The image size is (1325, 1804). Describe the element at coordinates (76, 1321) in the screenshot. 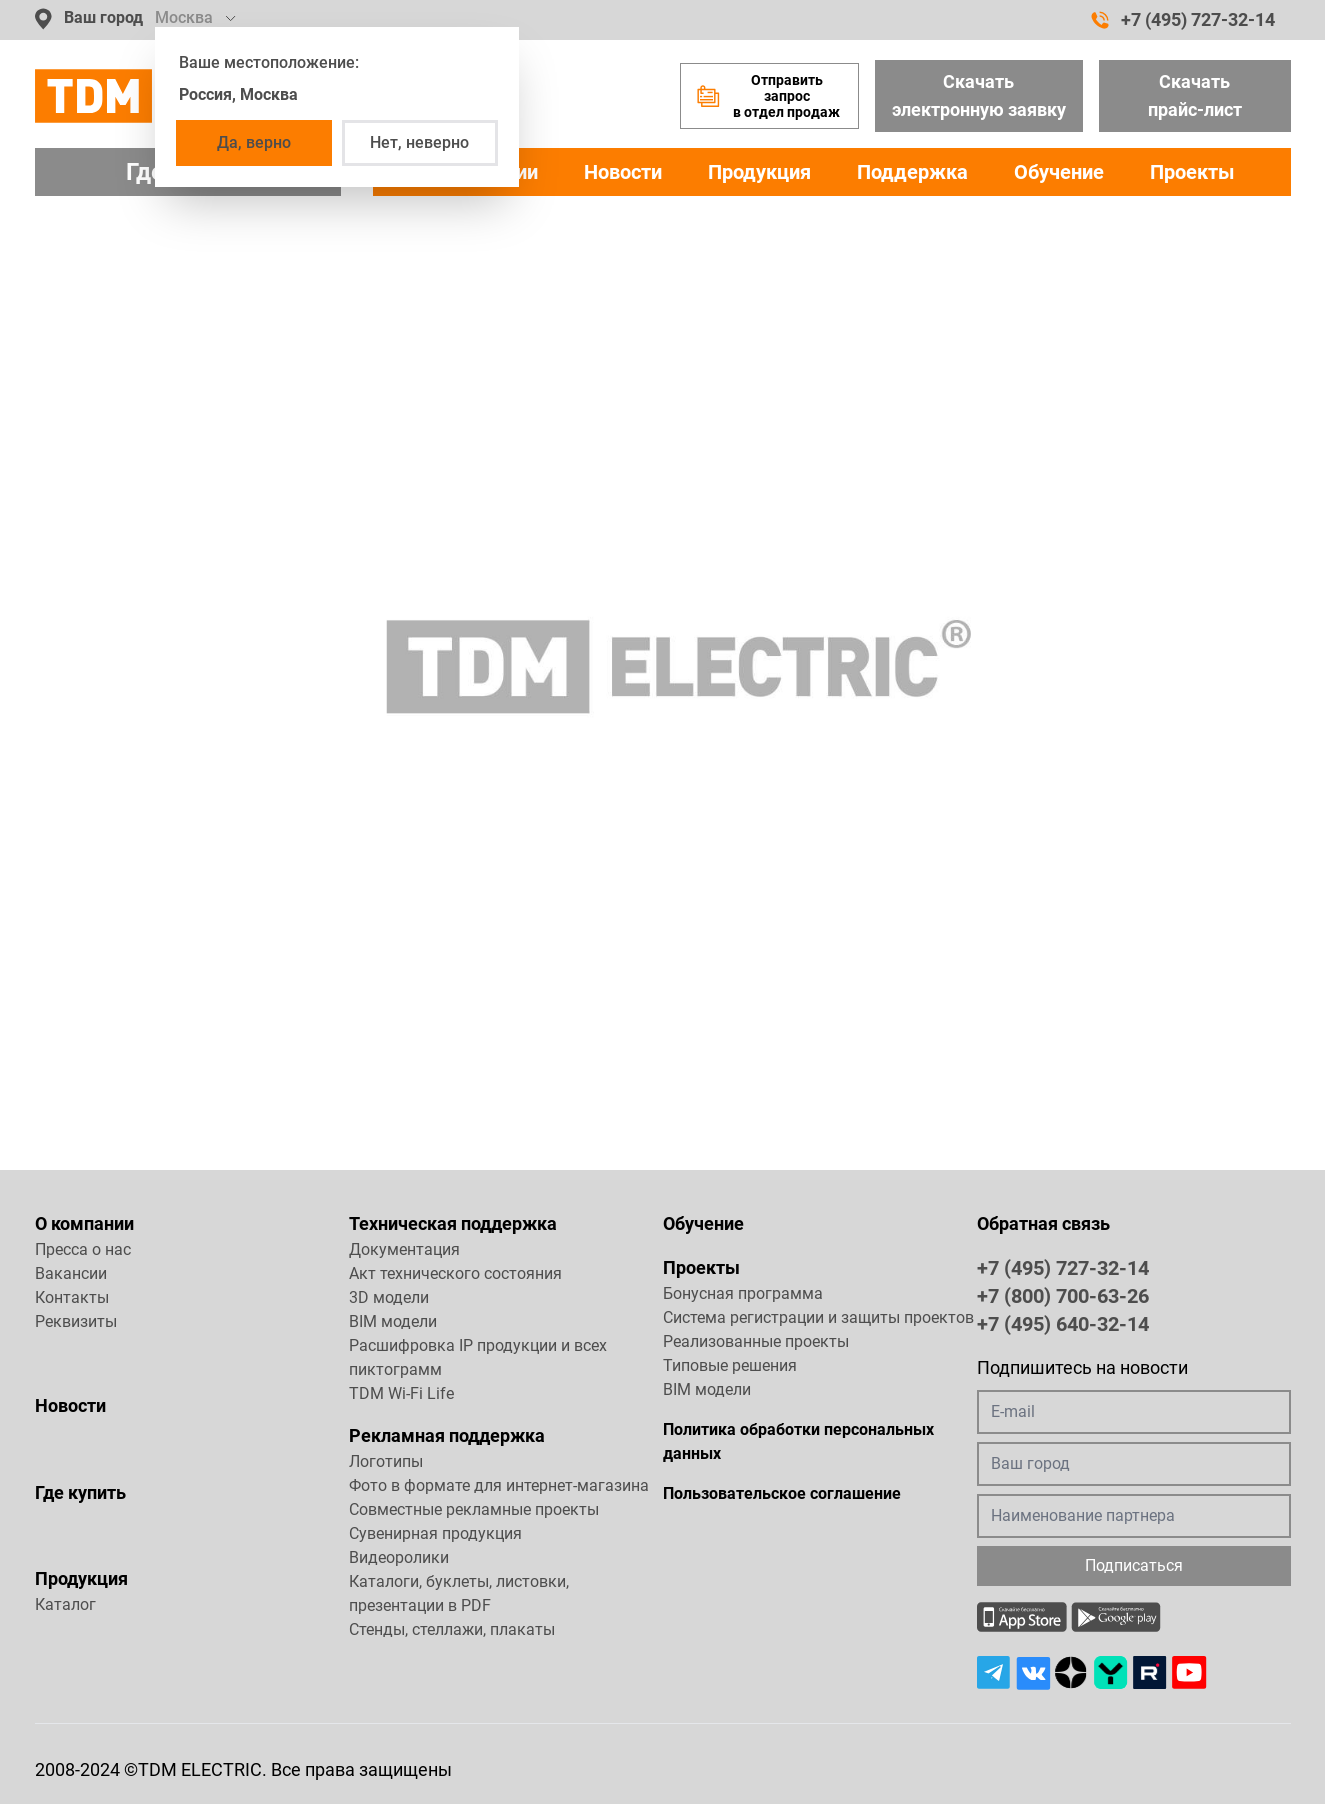

I see `Реквизиты` at that location.